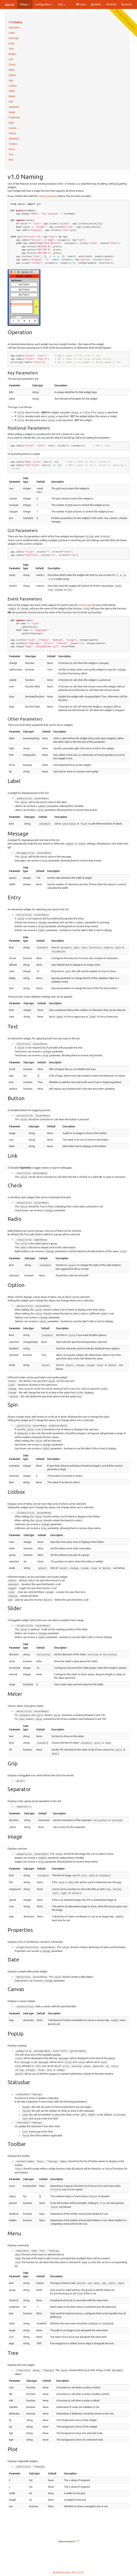 The width and height of the screenshot is (137, 2576). What do you see at coordinates (11, 122) in the screenshot?
I see `Date` at bounding box center [11, 122].